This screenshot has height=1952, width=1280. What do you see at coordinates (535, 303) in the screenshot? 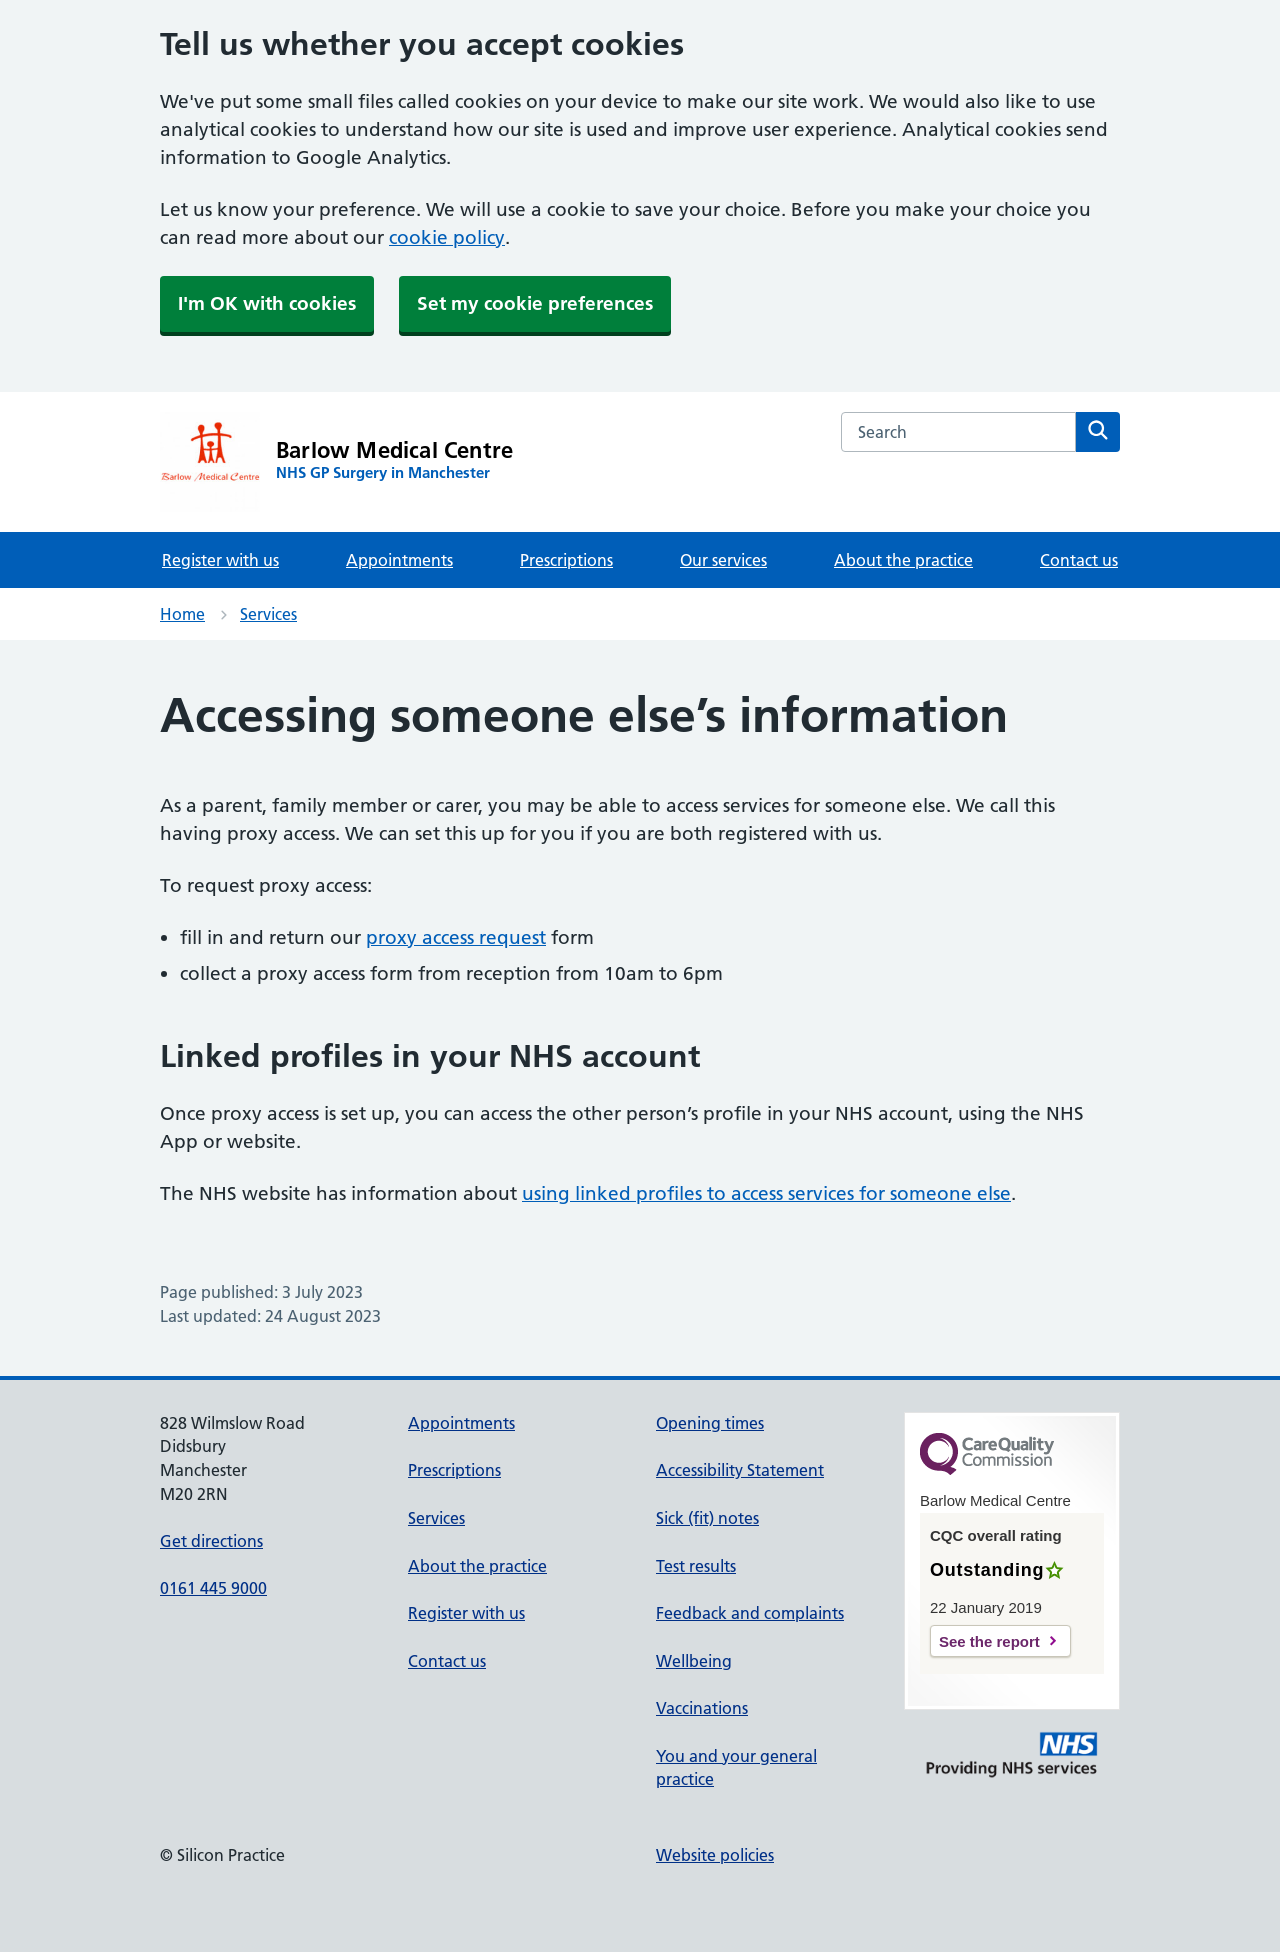
I see `Set my cookie preferences` at bounding box center [535, 303].